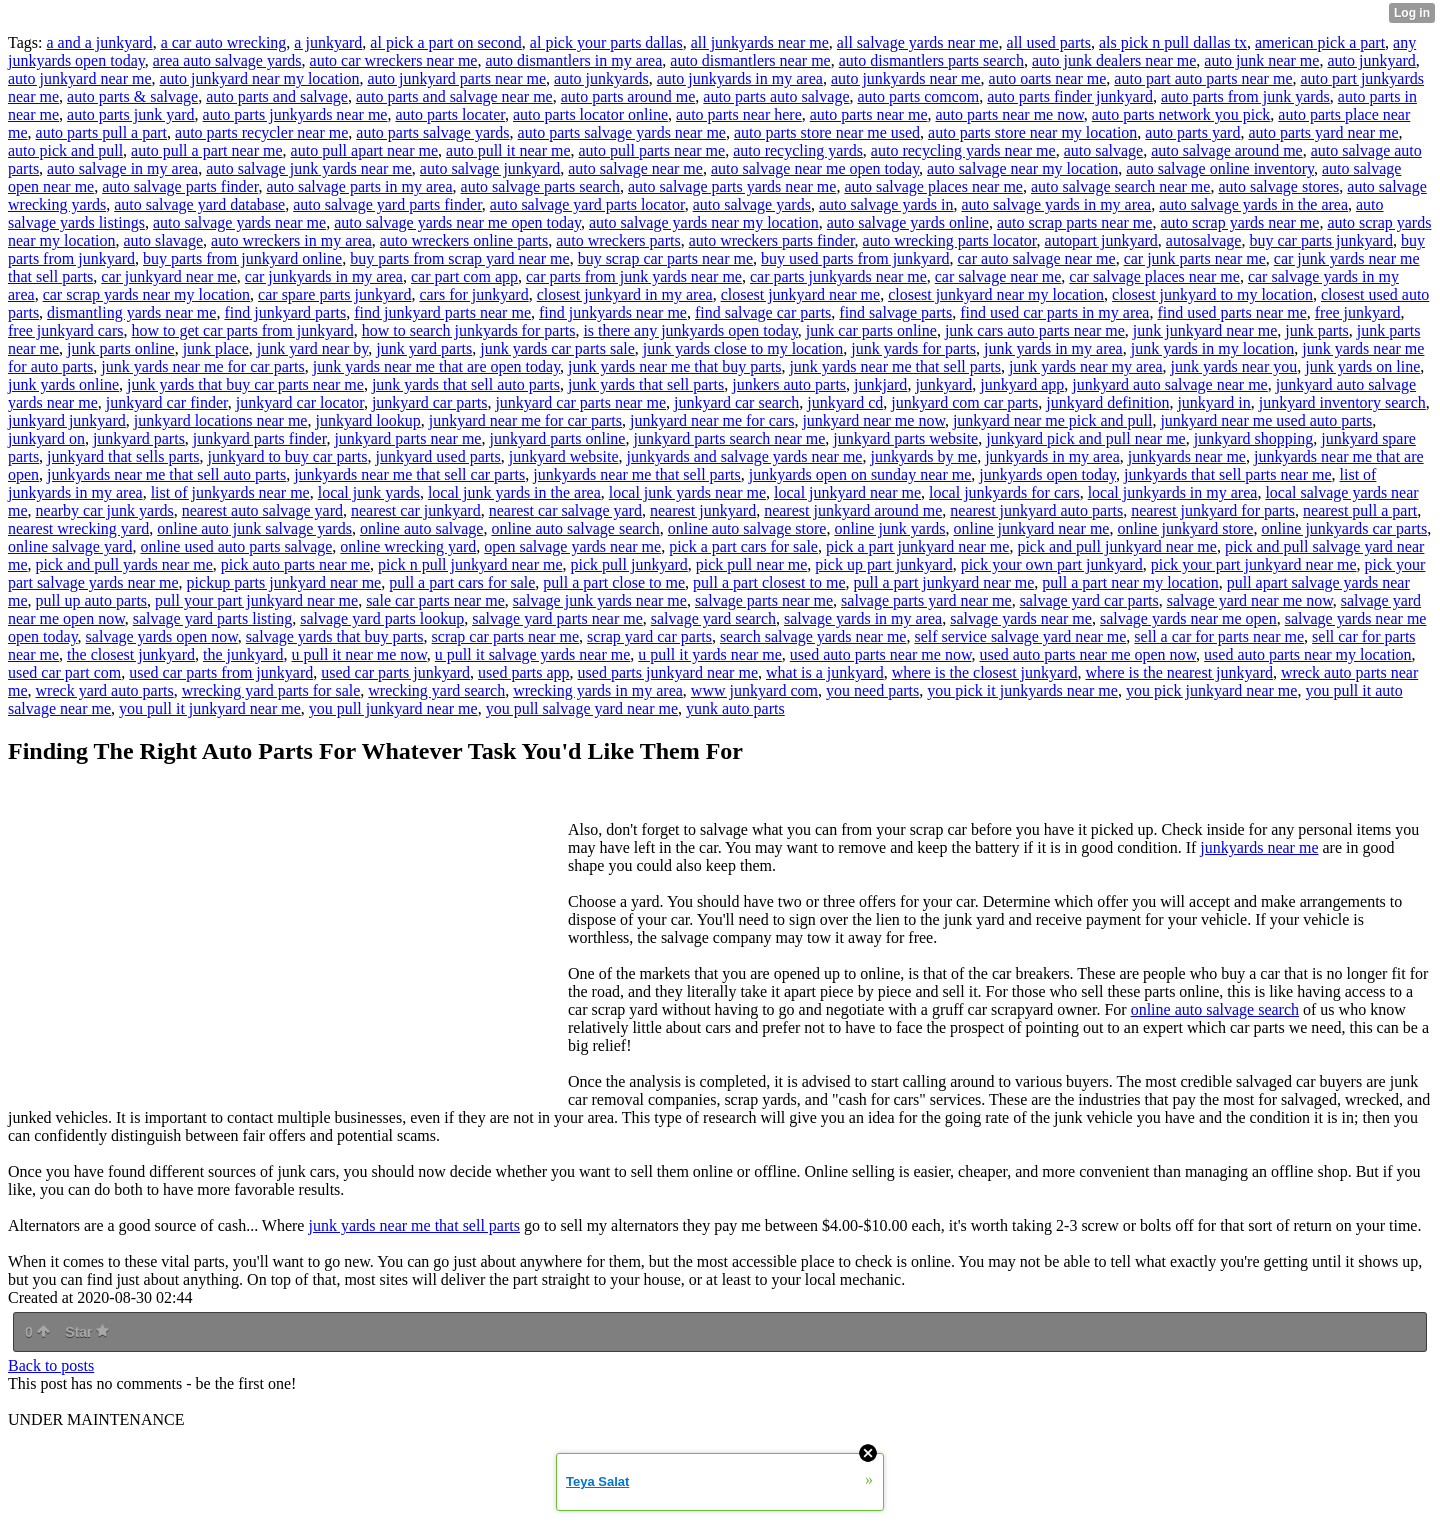 This screenshot has width=1440, height=1522. Describe the element at coordinates (123, 456) in the screenshot. I see `junkyard that sells parts` at that location.